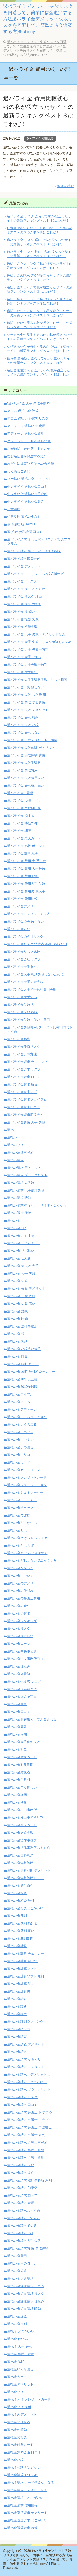 Image resolution: width=77 pixels, height=2576 pixels. What do you see at coordinates (18, 2029) in the screenshot?
I see `過払い金調べ方` at bounding box center [18, 2029].